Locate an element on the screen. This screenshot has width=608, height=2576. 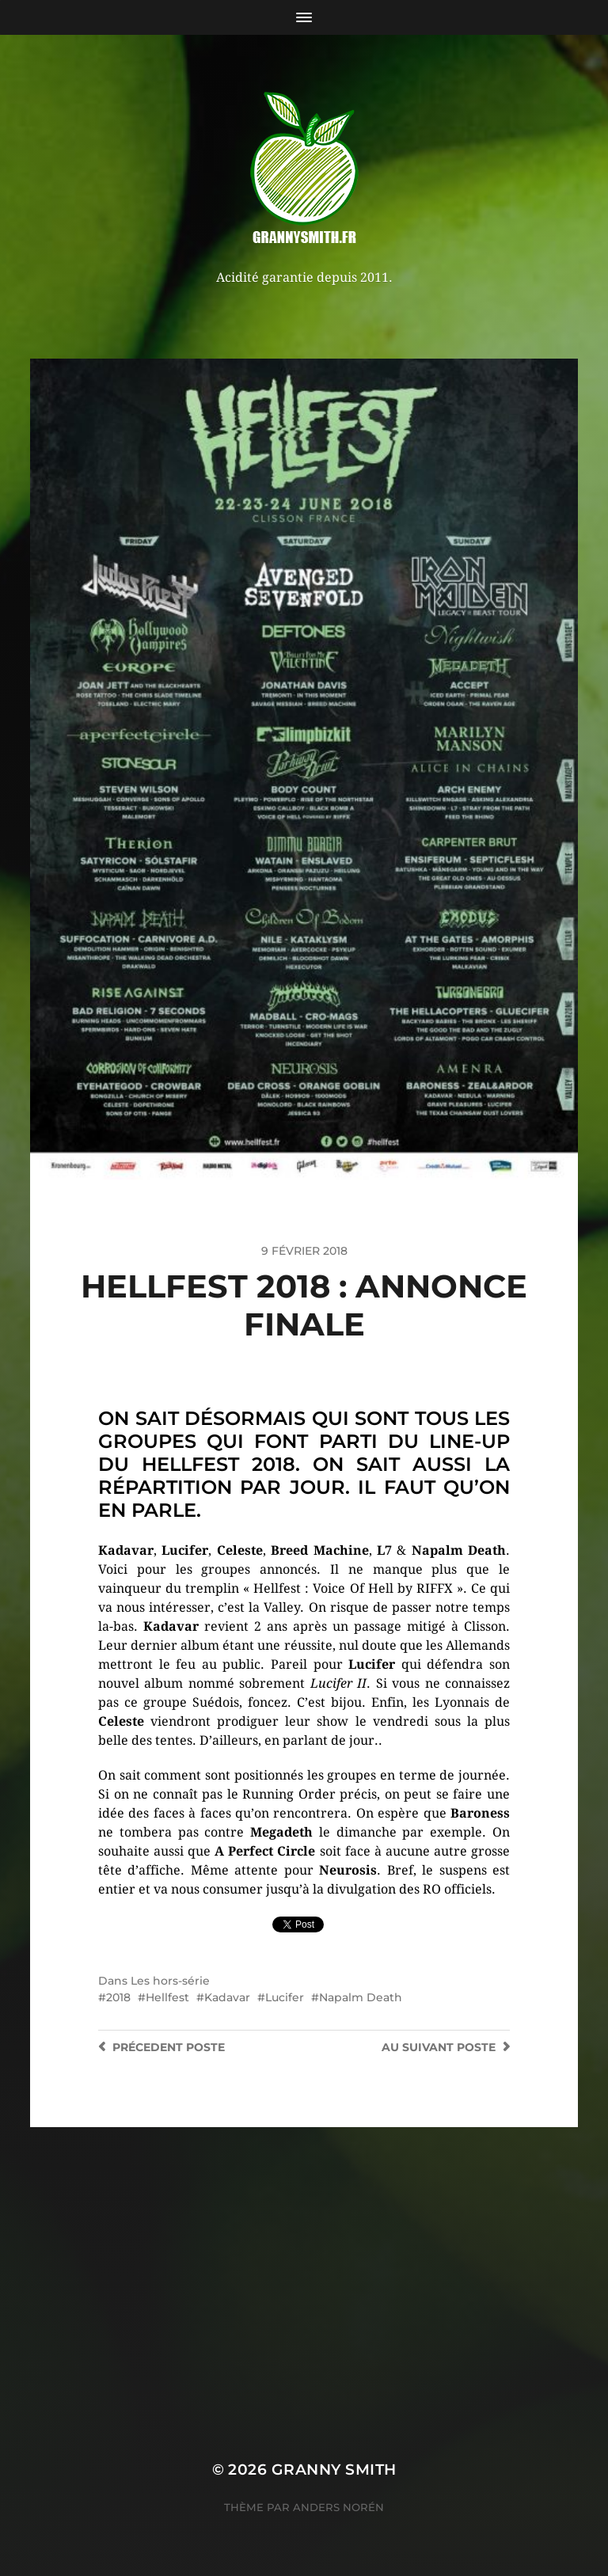
Napalm Death is located at coordinates (360, 1997).